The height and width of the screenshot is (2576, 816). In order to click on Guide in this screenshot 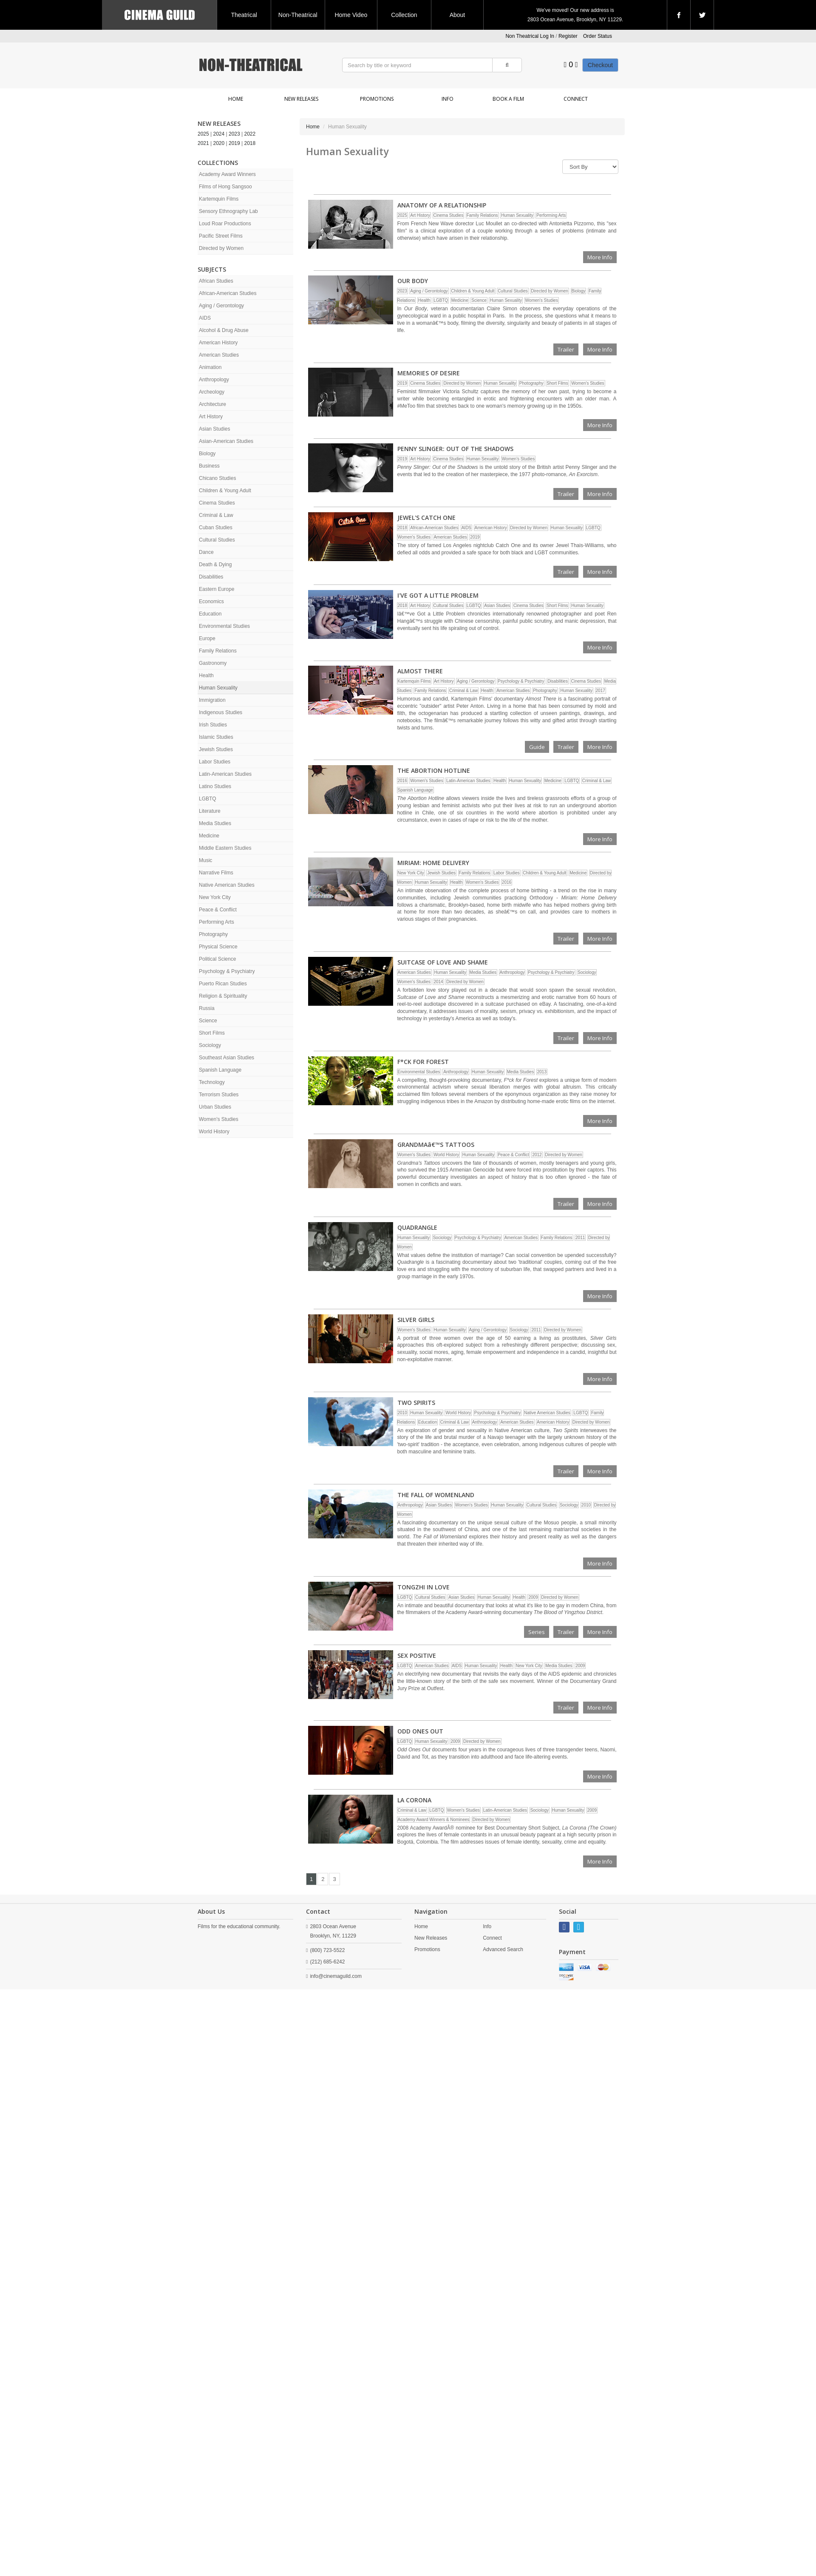, I will do `click(537, 747)`.